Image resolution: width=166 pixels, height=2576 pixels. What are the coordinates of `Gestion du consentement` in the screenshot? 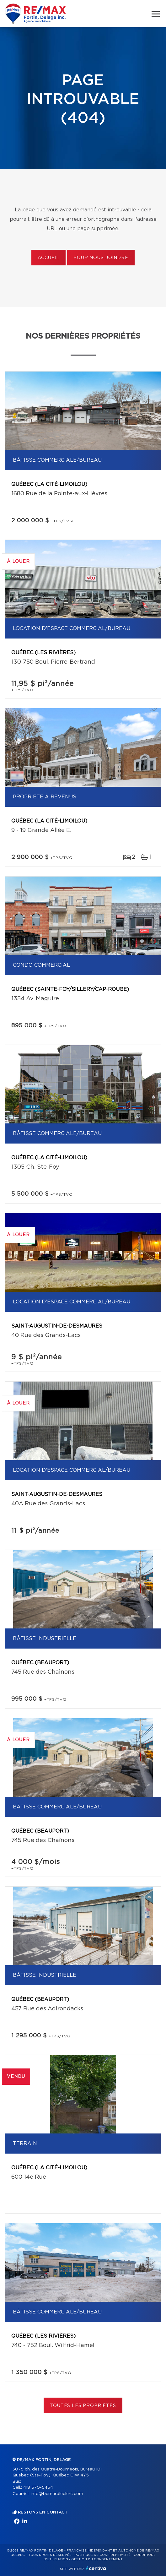 It's located at (97, 2559).